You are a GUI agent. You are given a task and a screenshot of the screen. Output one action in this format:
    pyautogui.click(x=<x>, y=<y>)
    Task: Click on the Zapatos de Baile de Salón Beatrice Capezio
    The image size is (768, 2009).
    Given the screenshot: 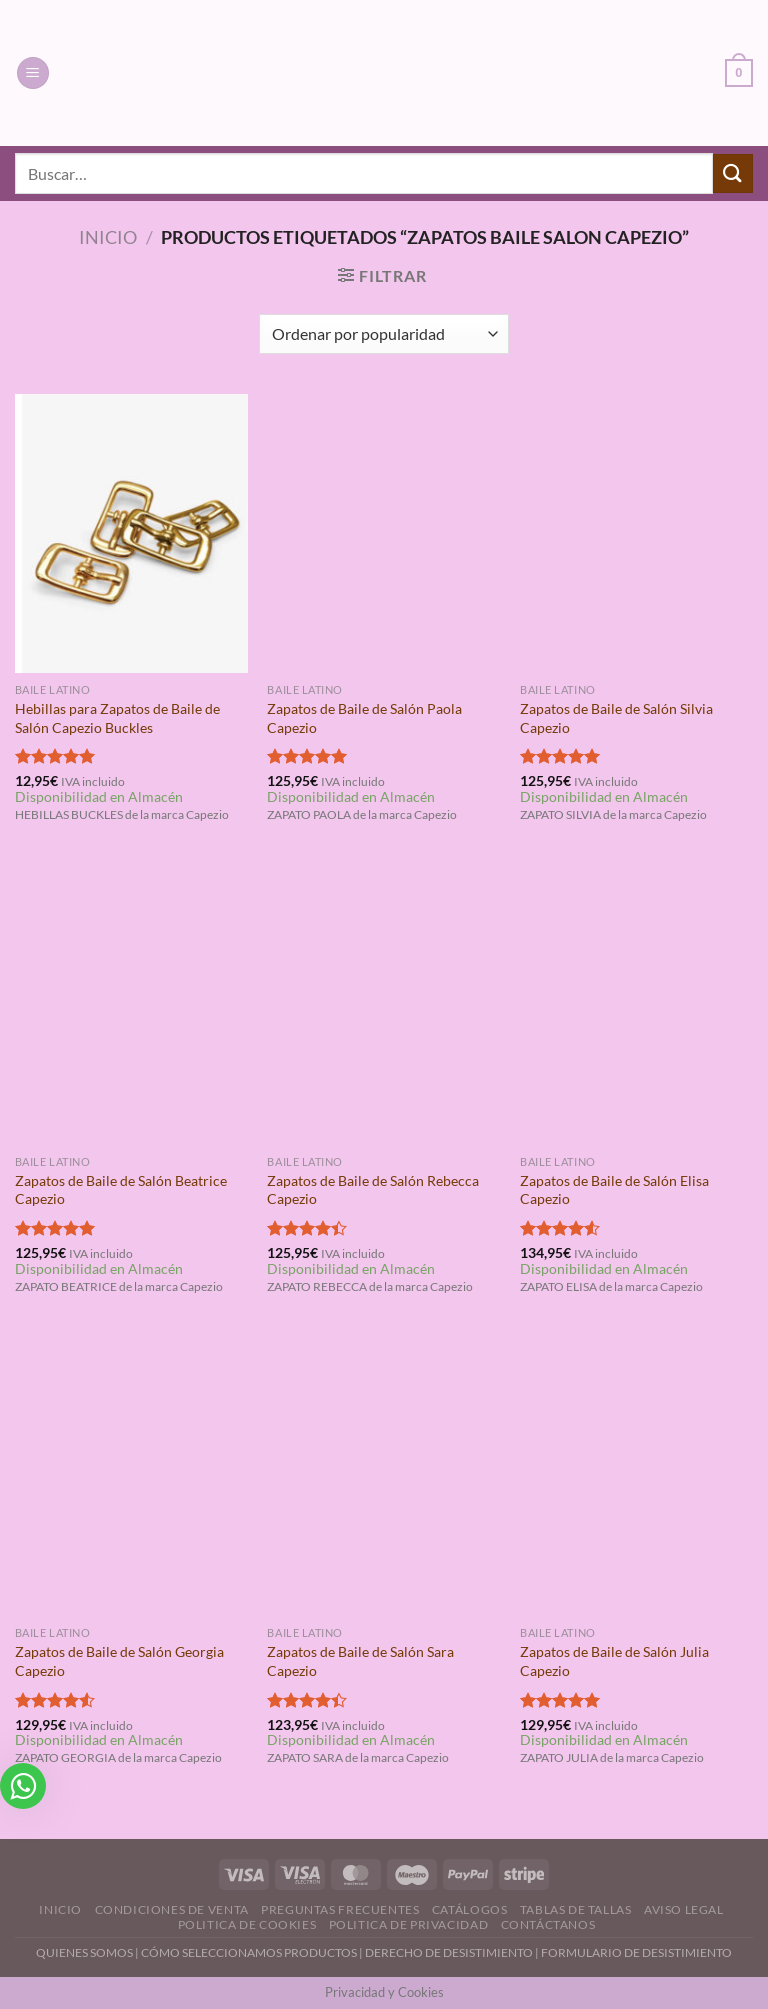 What is the action you would take?
    pyautogui.click(x=121, y=1190)
    